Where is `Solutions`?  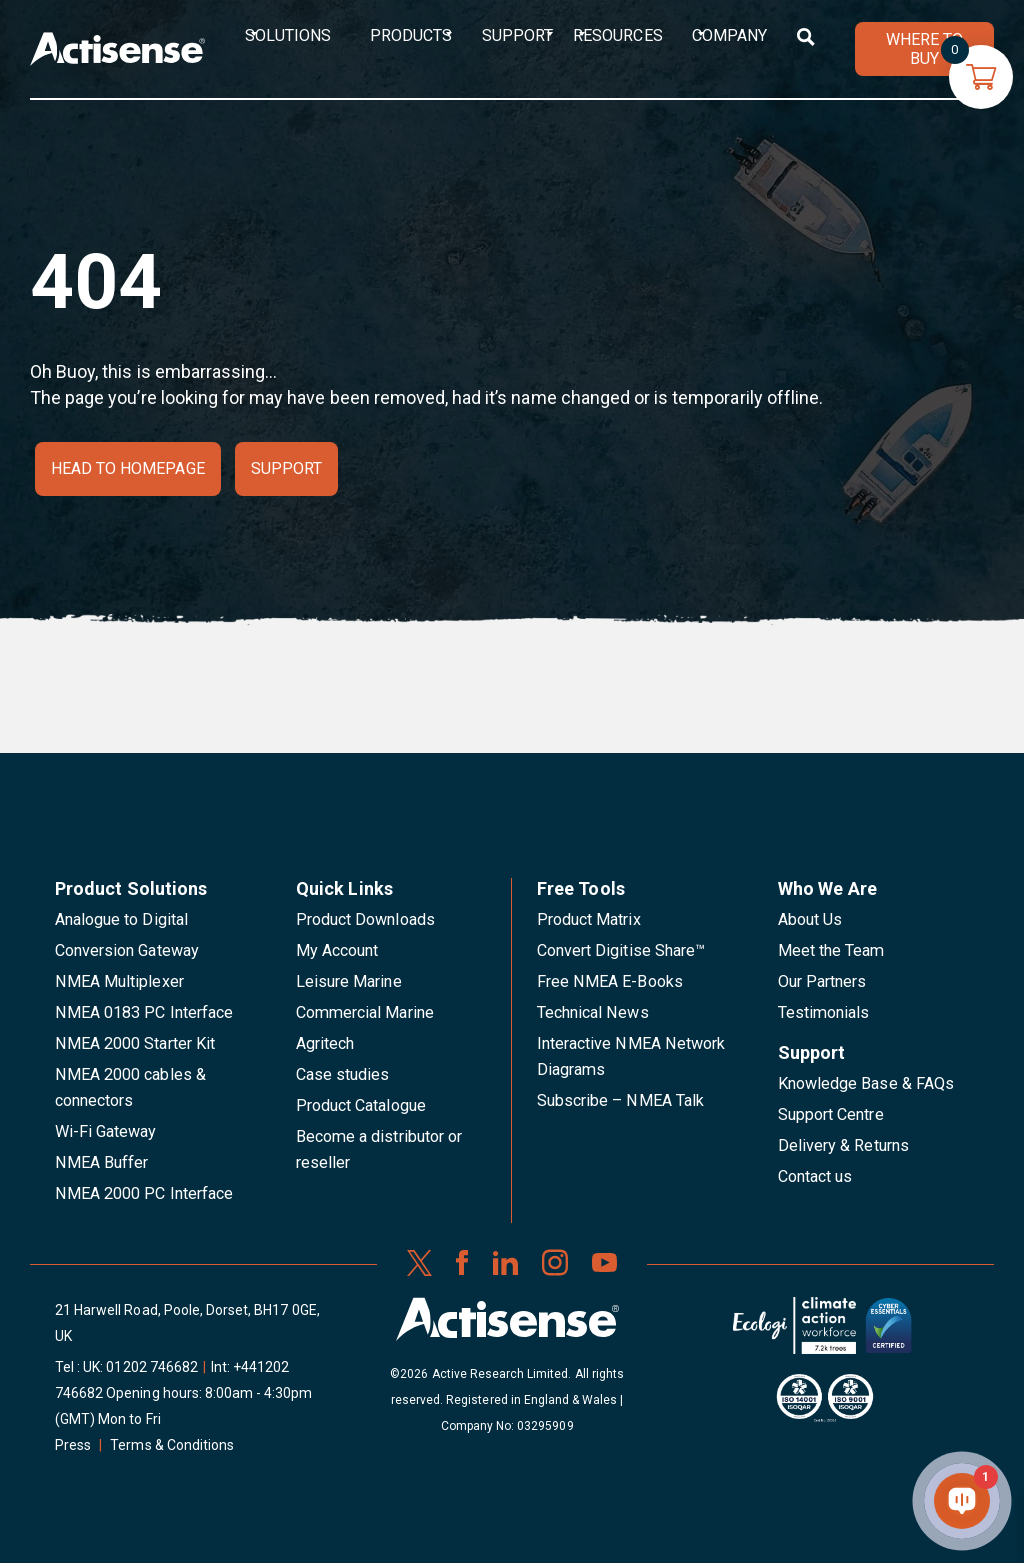
Solutions is located at coordinates (288, 35).